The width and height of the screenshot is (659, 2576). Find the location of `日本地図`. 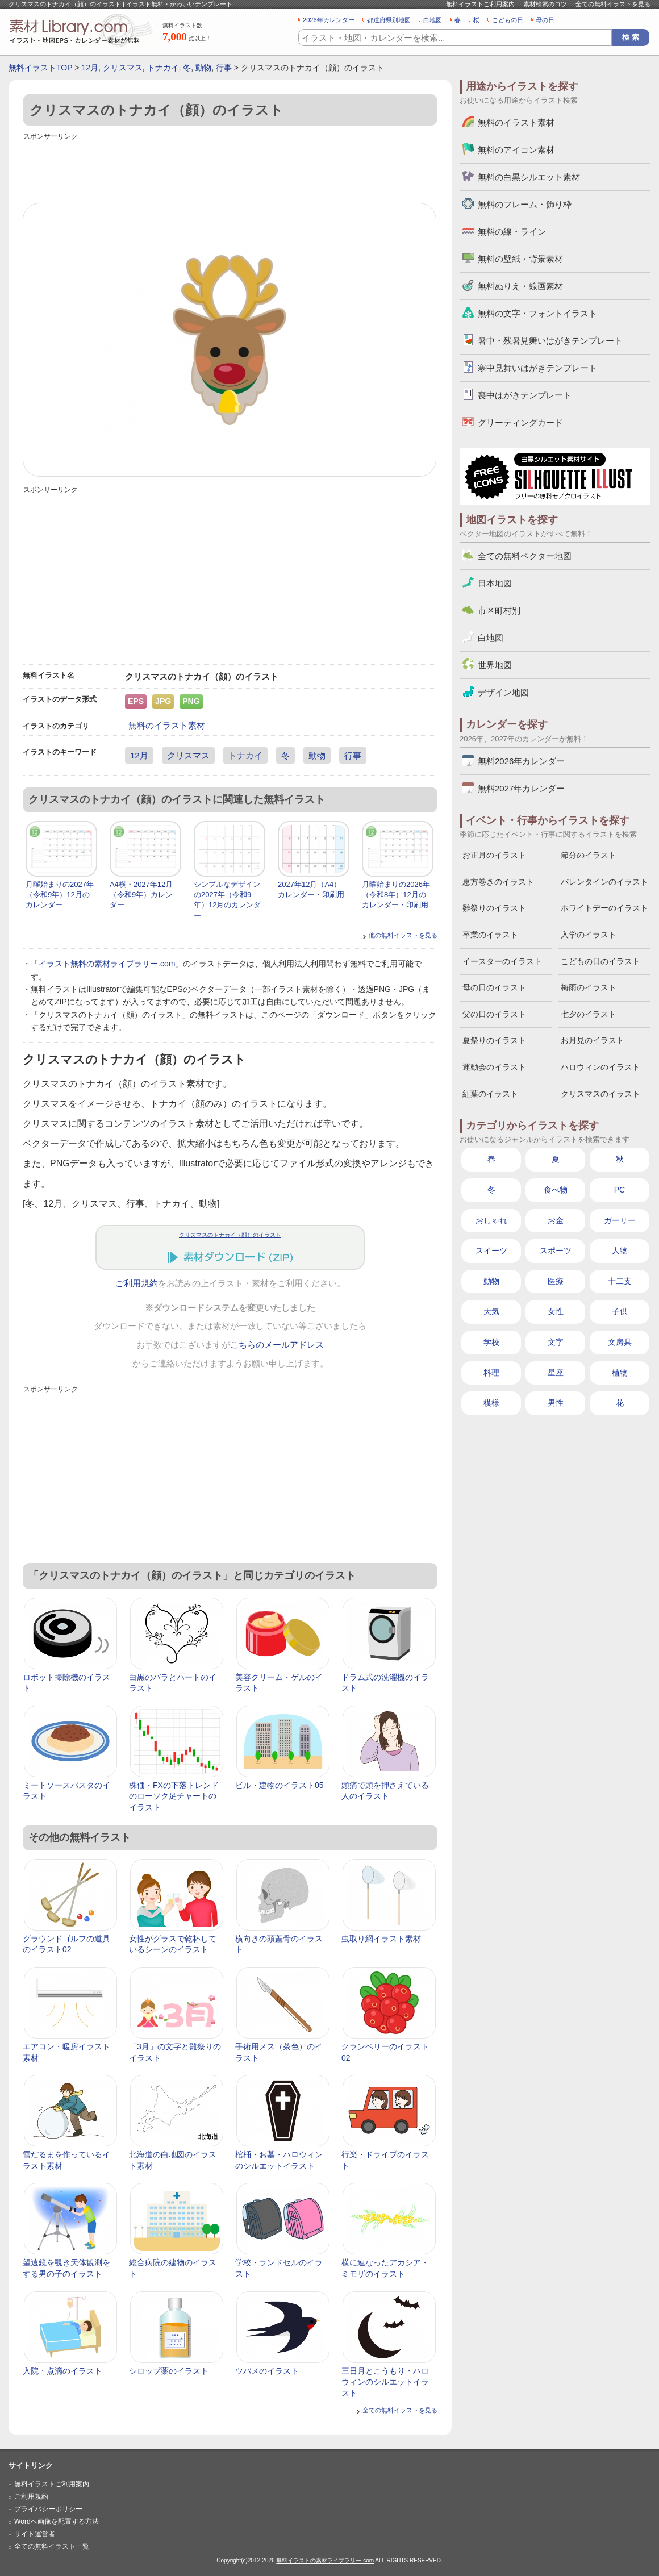

日本地図 is located at coordinates (495, 583).